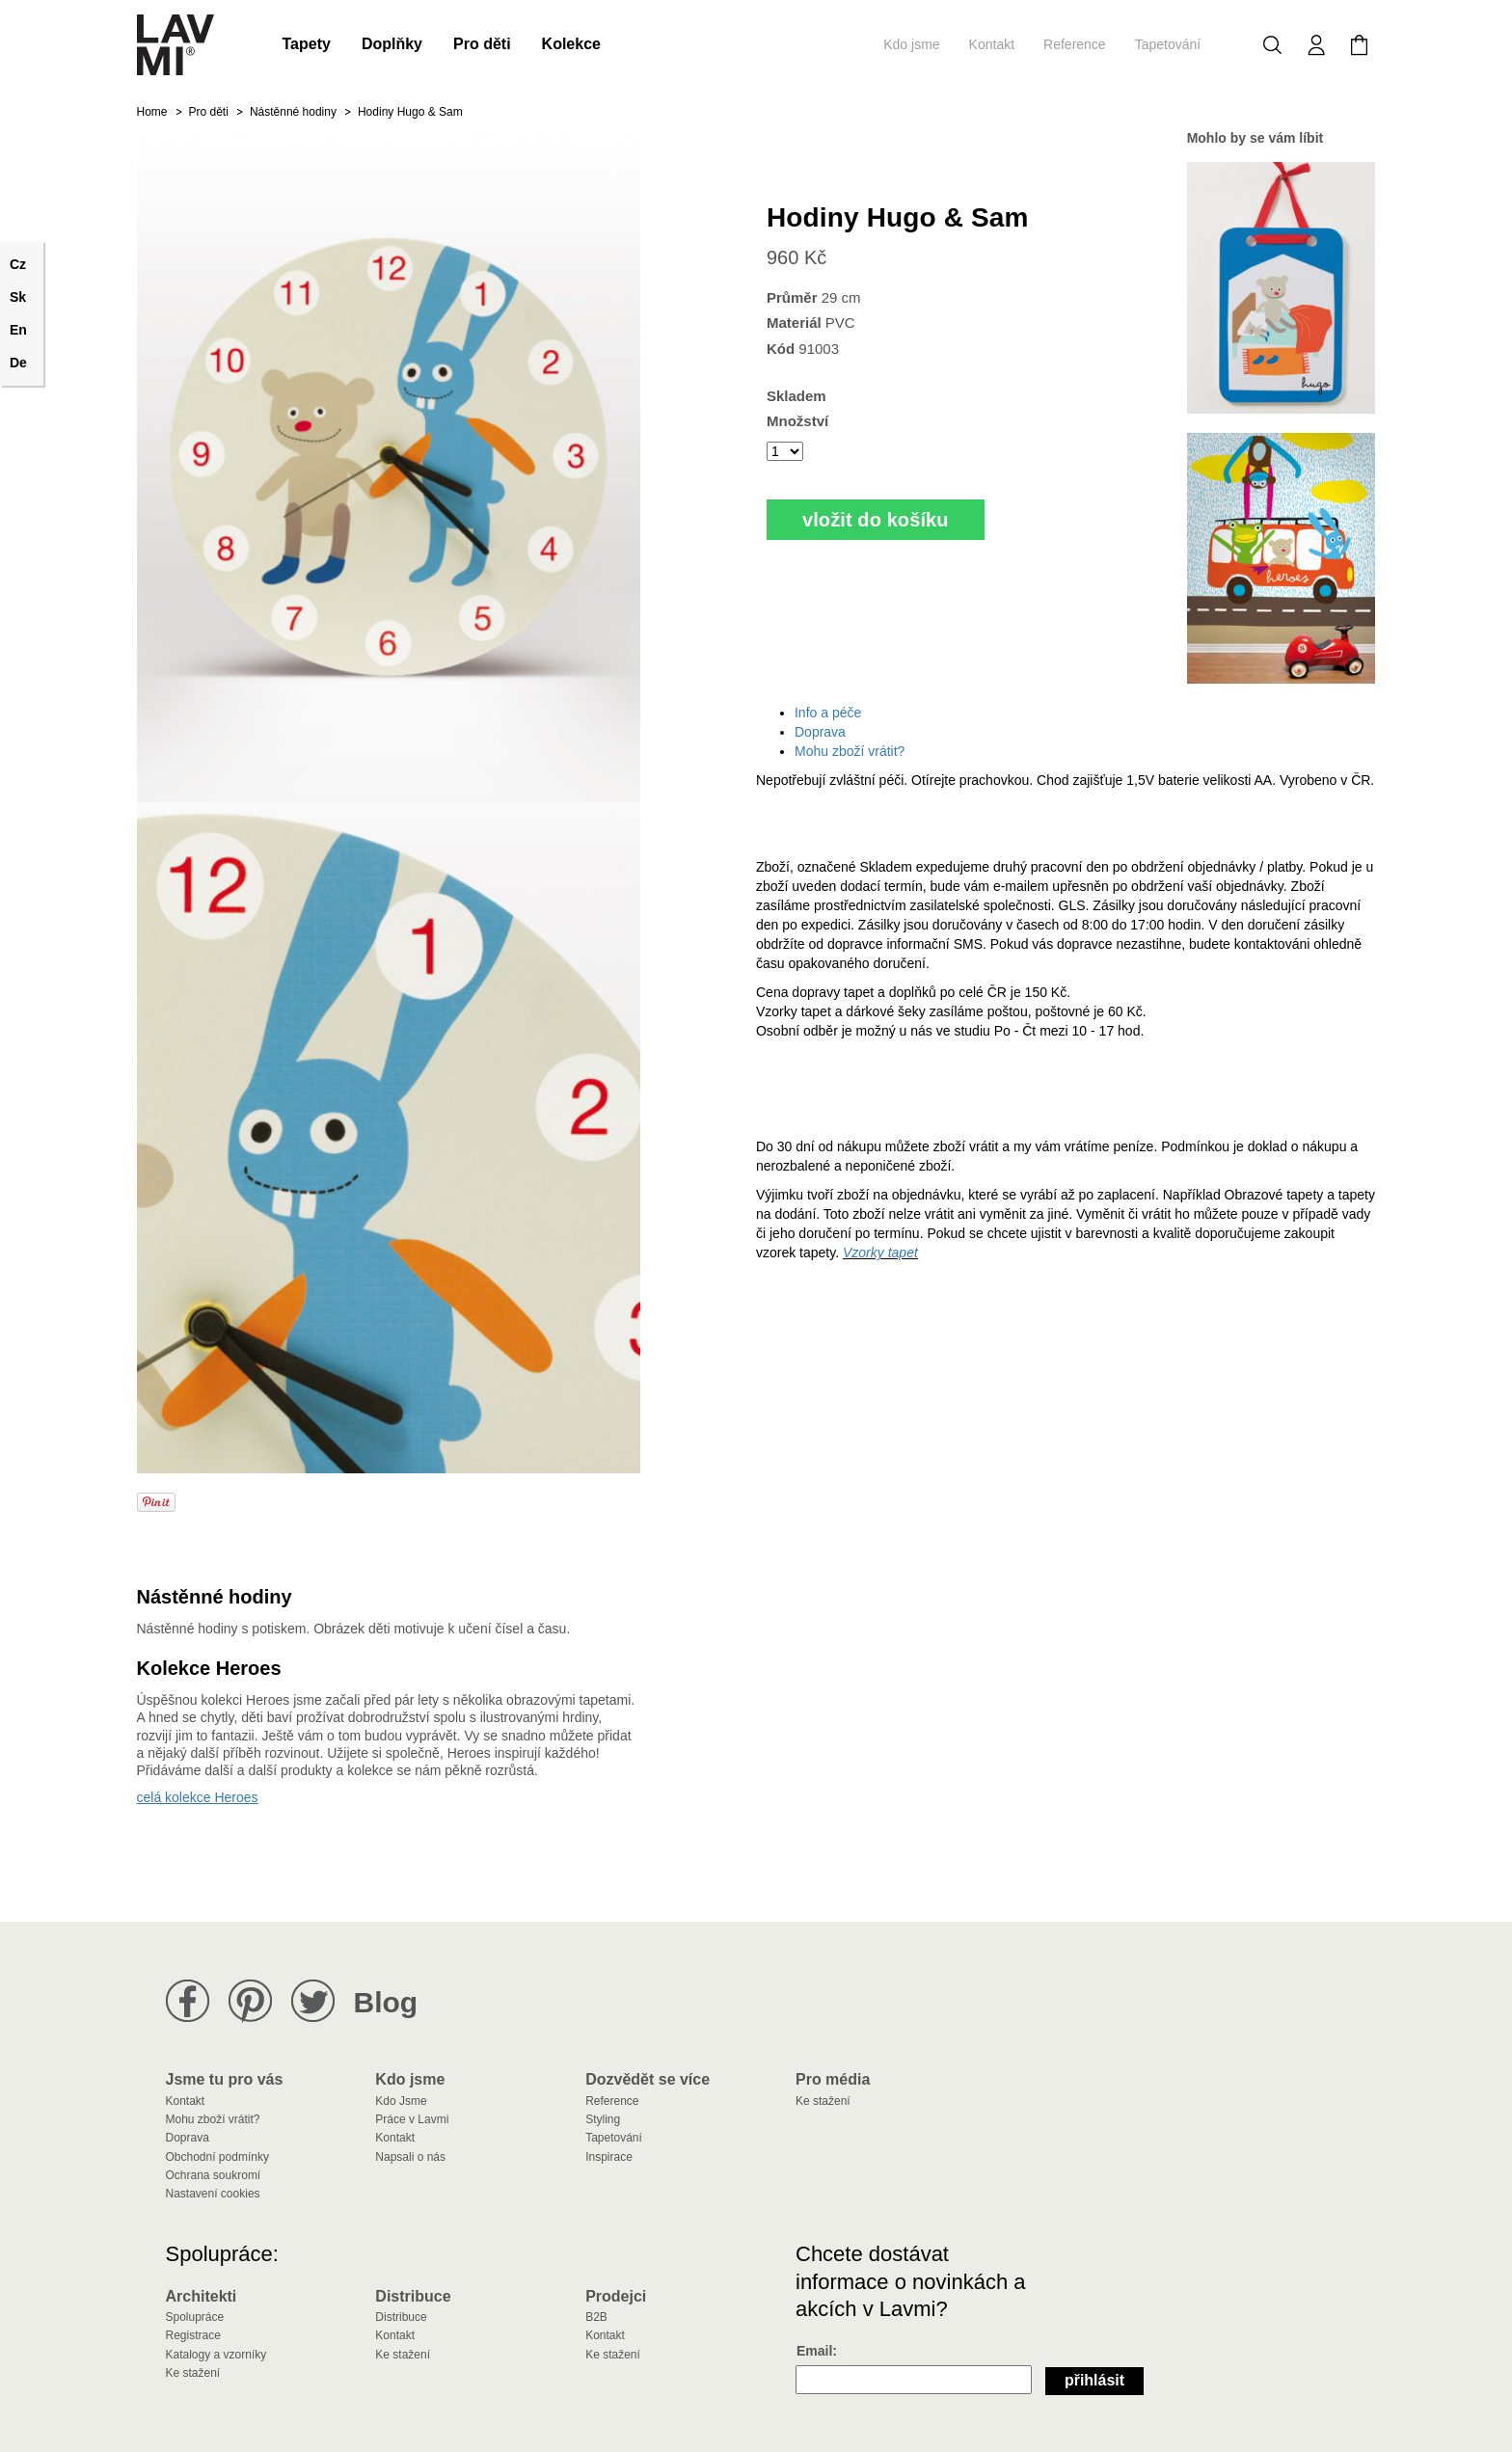 The image size is (1512, 2452). I want to click on Email, so click(814, 2350).